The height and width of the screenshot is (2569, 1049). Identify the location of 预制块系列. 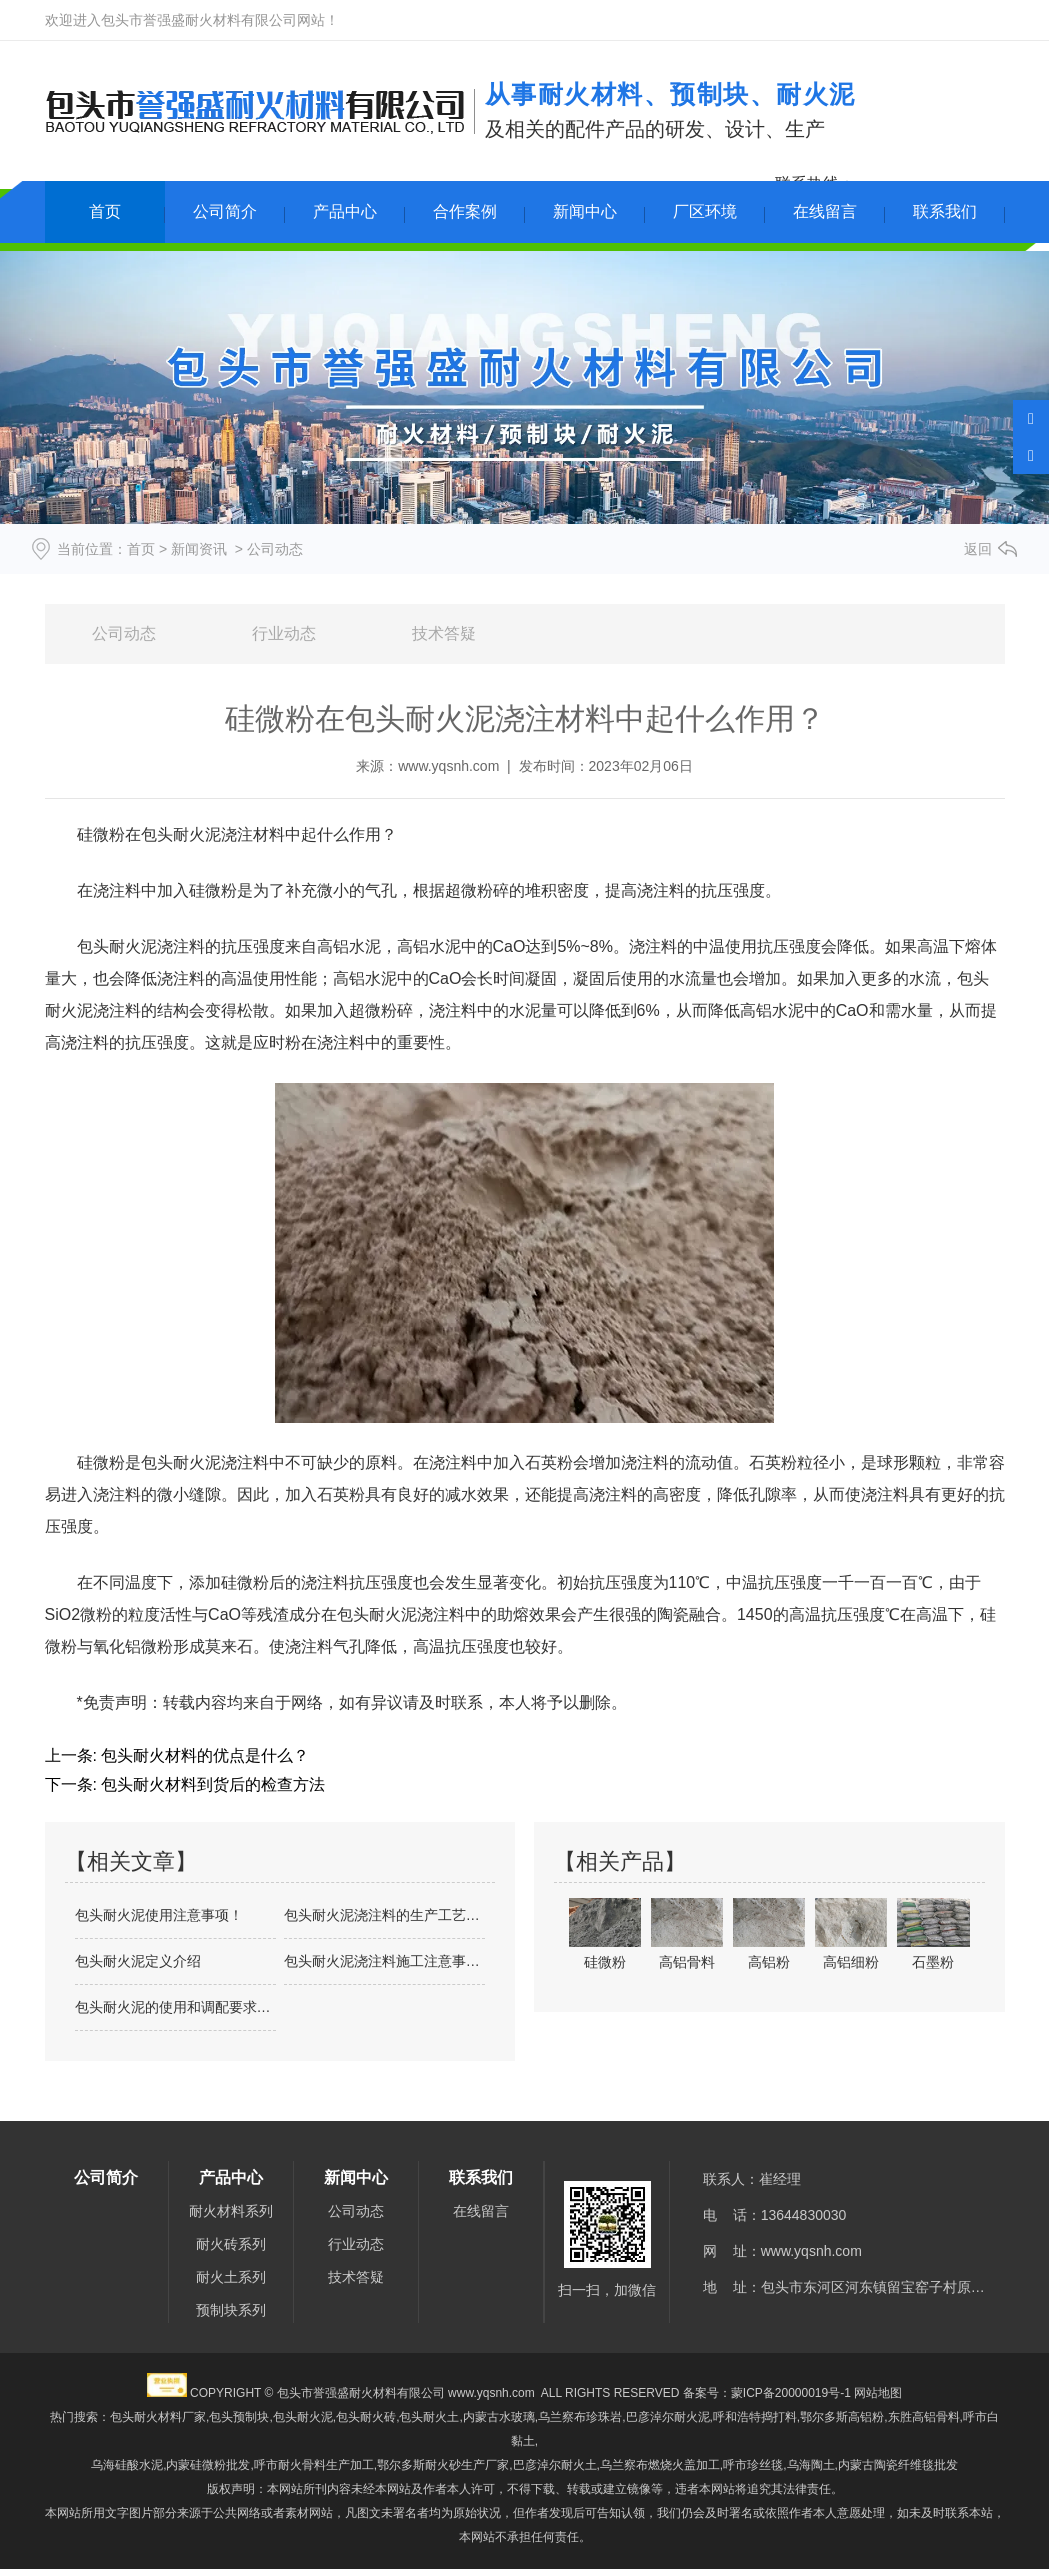
(231, 2310).